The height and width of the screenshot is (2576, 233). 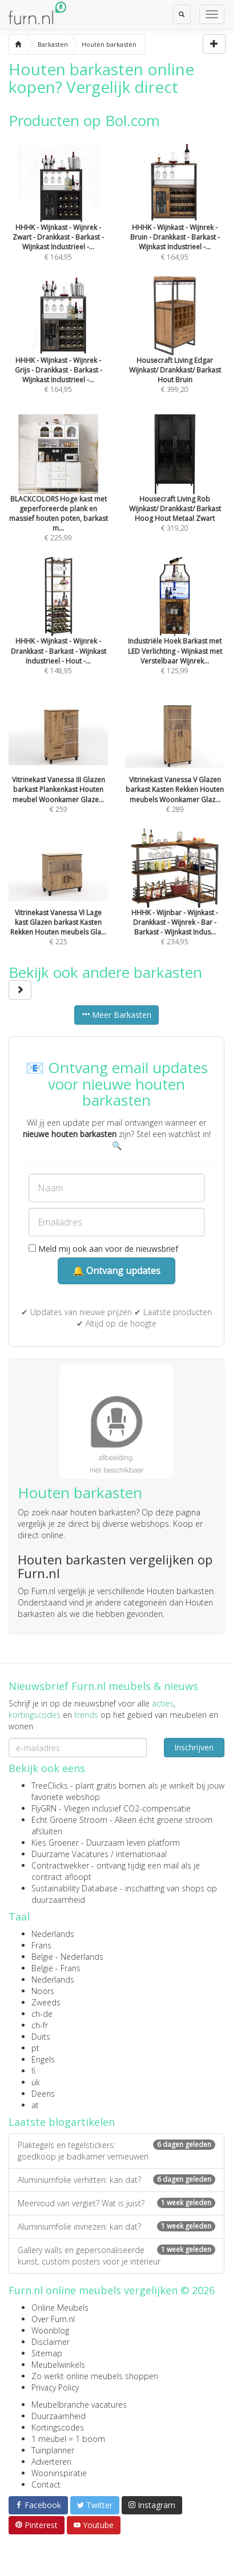 I want to click on België - Frans, so click(x=56, y=1968).